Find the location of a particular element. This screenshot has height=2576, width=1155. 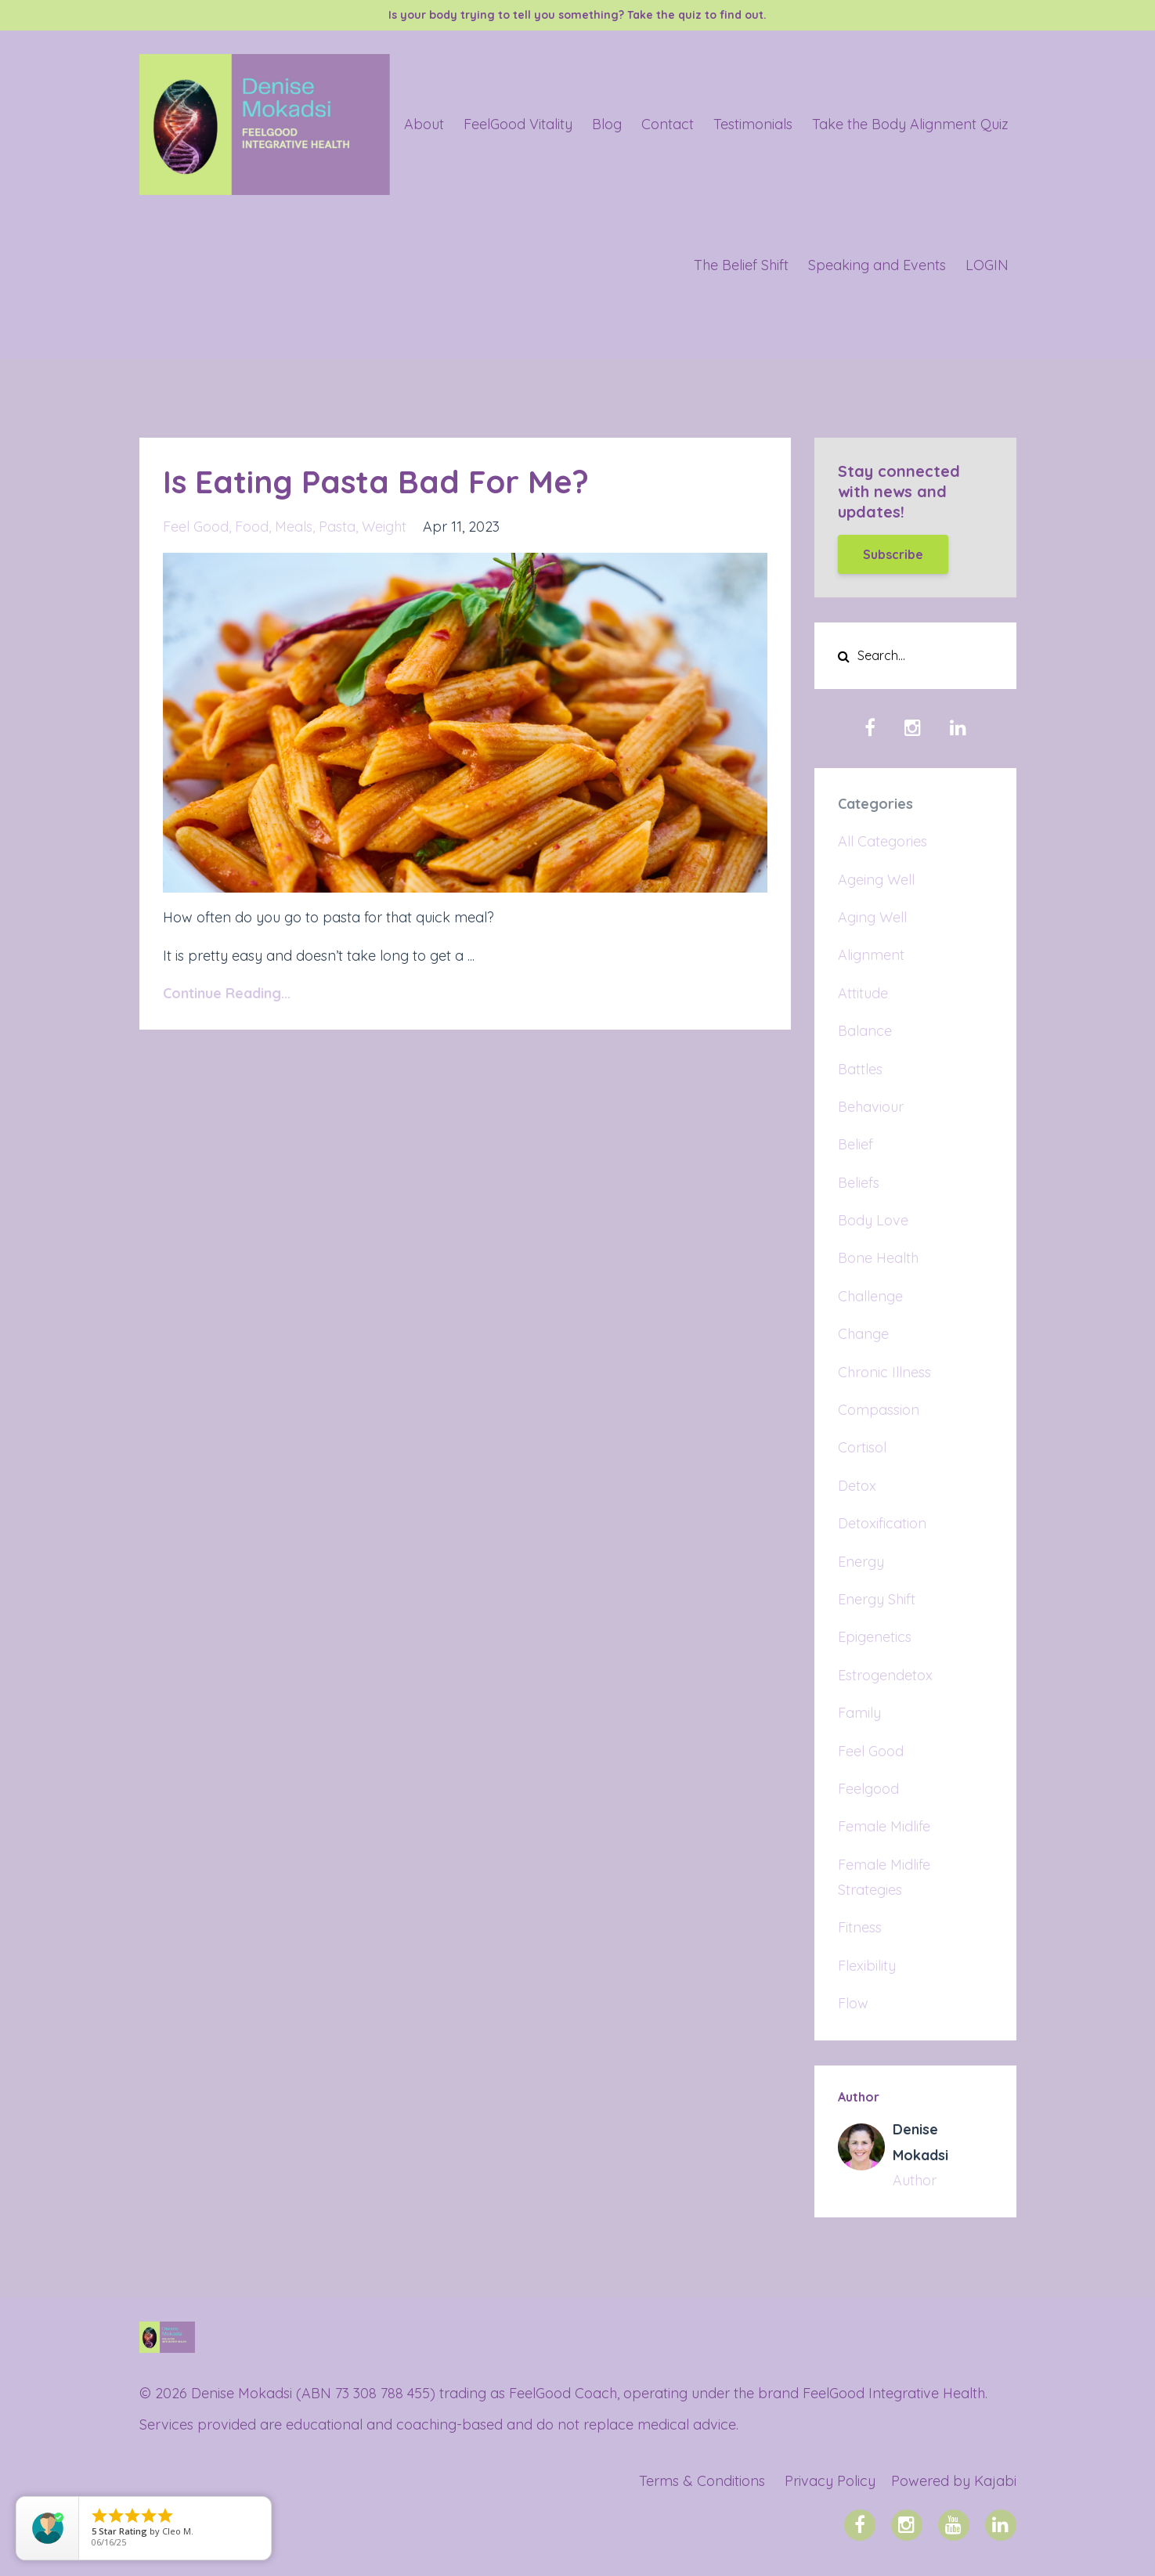

Speaking and Events is located at coordinates (877, 265).